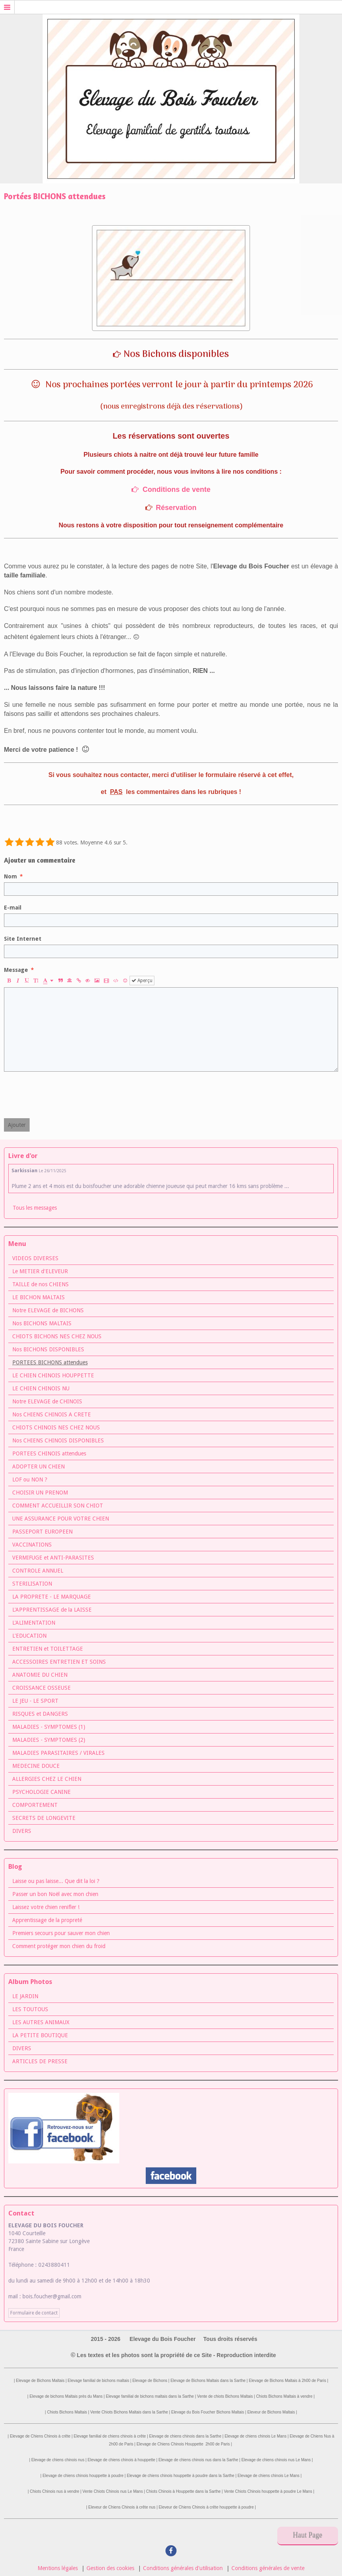 This screenshot has height=2576, width=342. Describe the element at coordinates (183, 2568) in the screenshot. I see `Conditions générales d'utilisation` at that location.